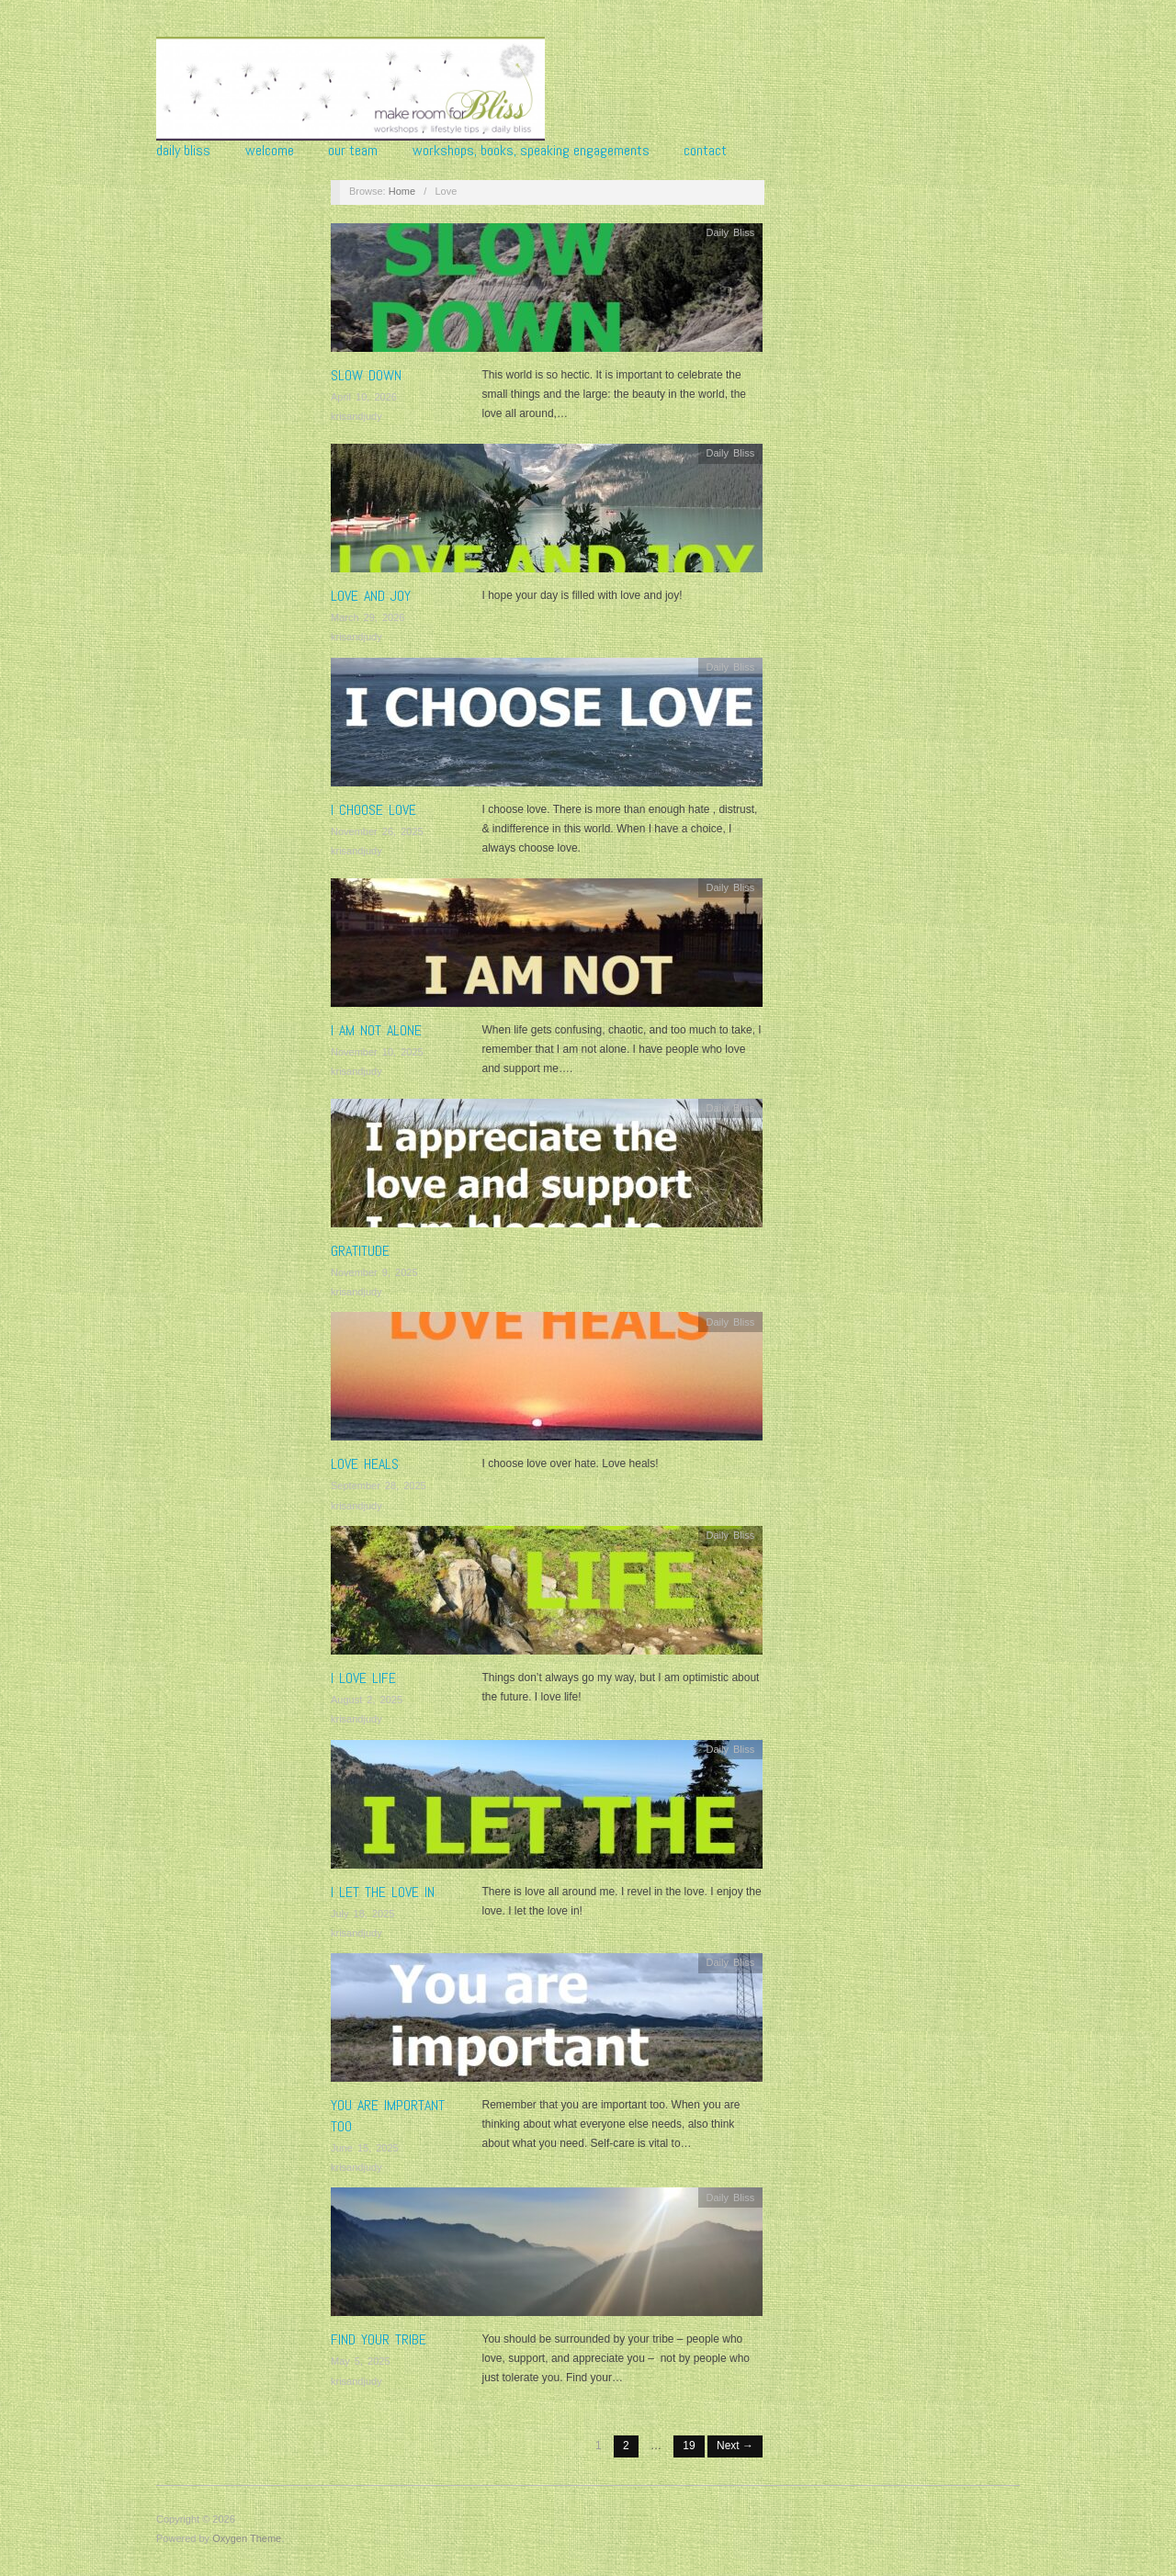 This screenshot has height=2576, width=1176. Describe the element at coordinates (364, 396) in the screenshot. I see `April 10, 2026` at that location.